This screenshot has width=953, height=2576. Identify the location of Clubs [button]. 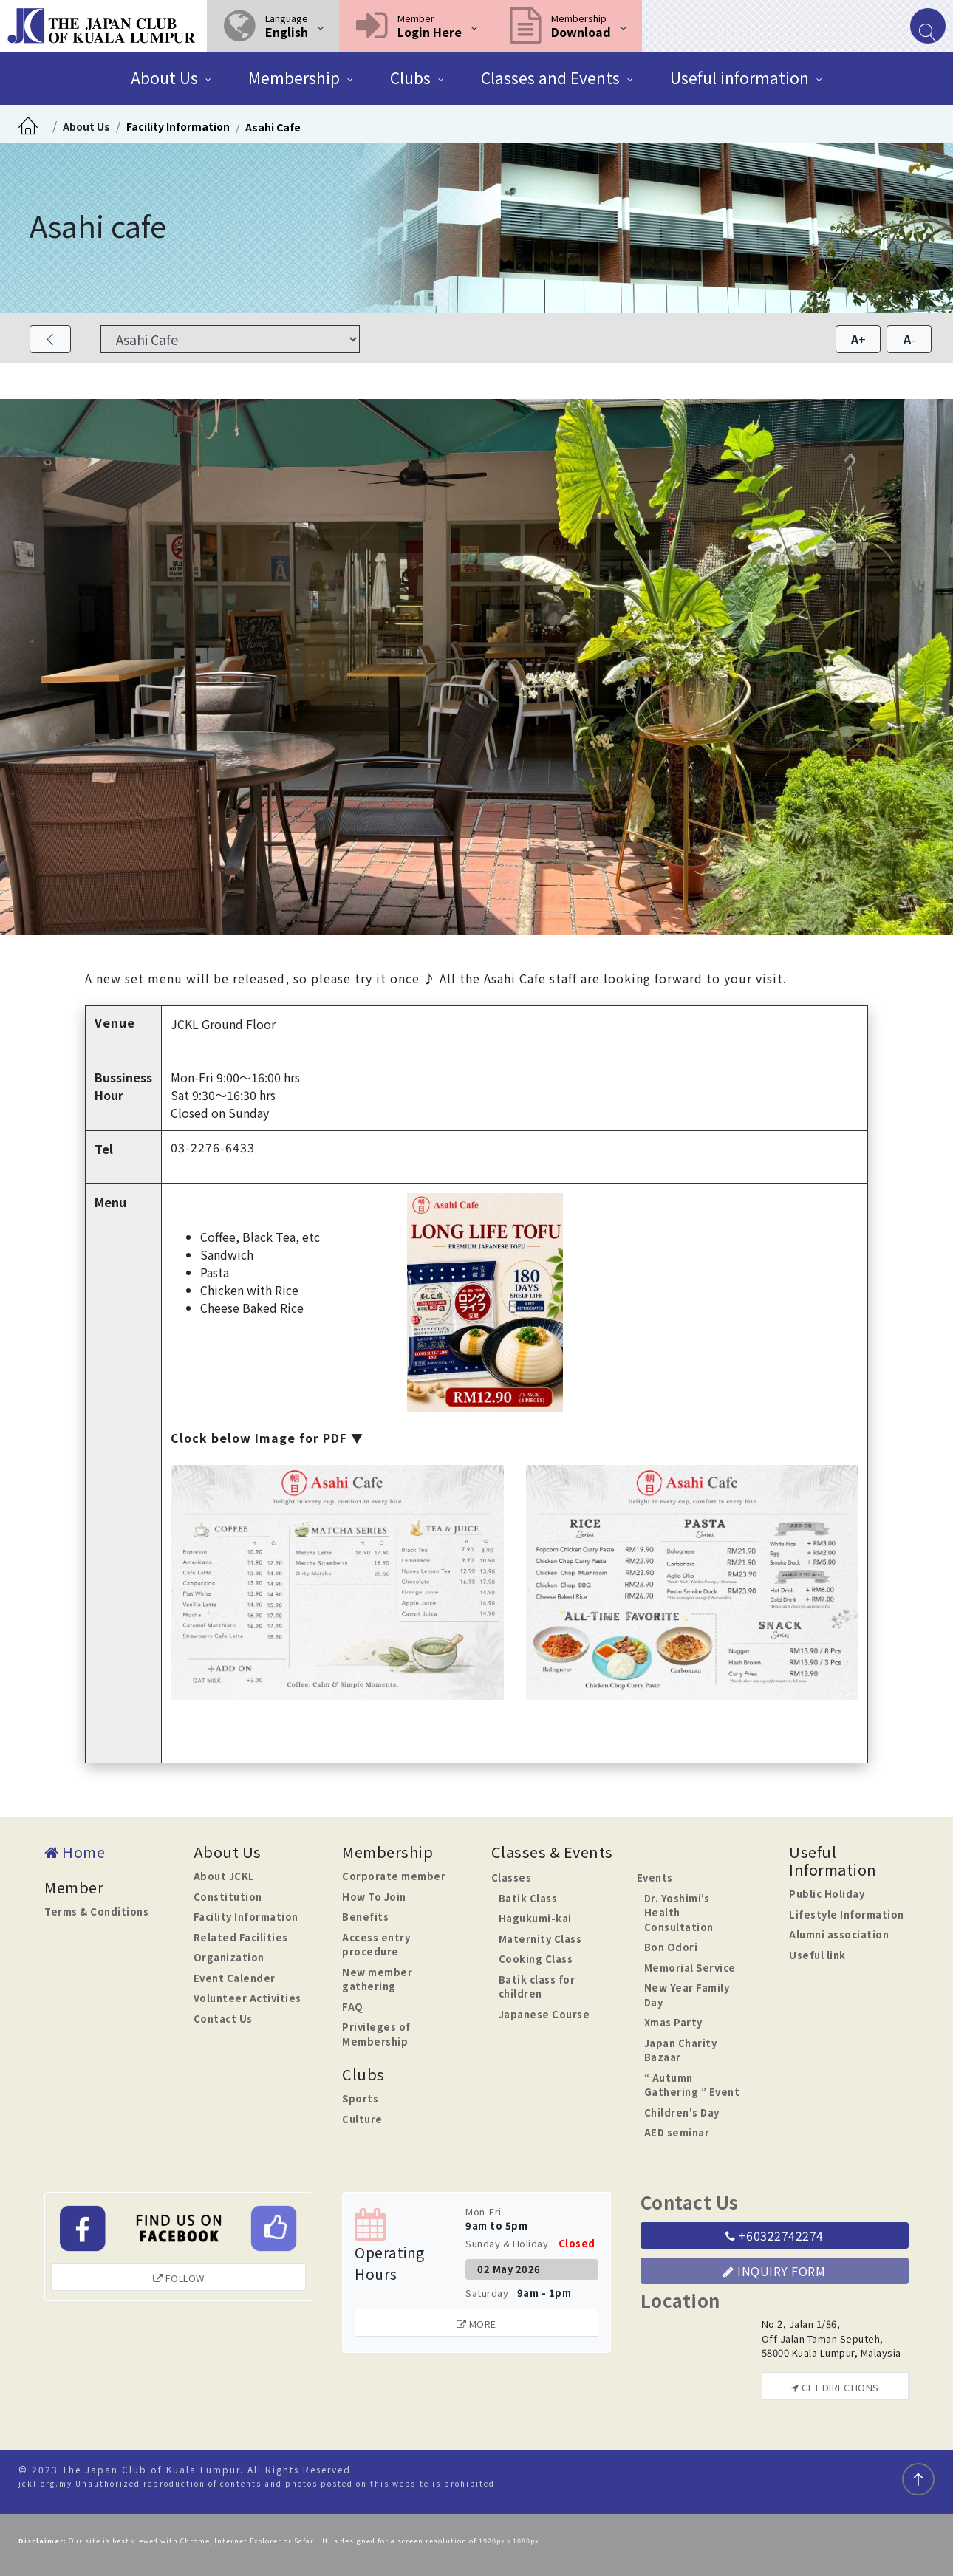
(410, 77).